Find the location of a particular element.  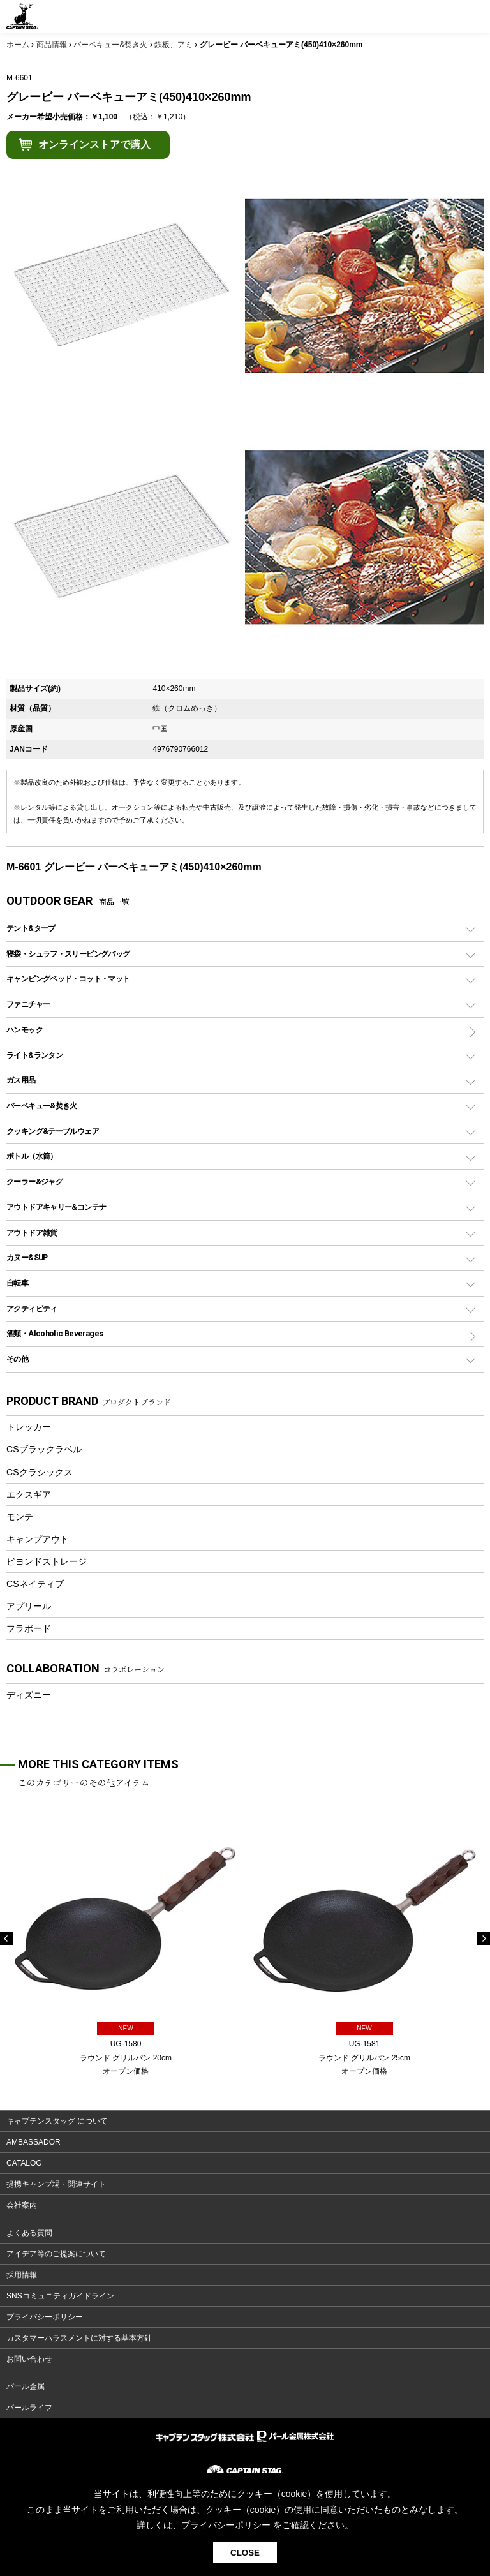

ガス用品 is located at coordinates (21, 1080).